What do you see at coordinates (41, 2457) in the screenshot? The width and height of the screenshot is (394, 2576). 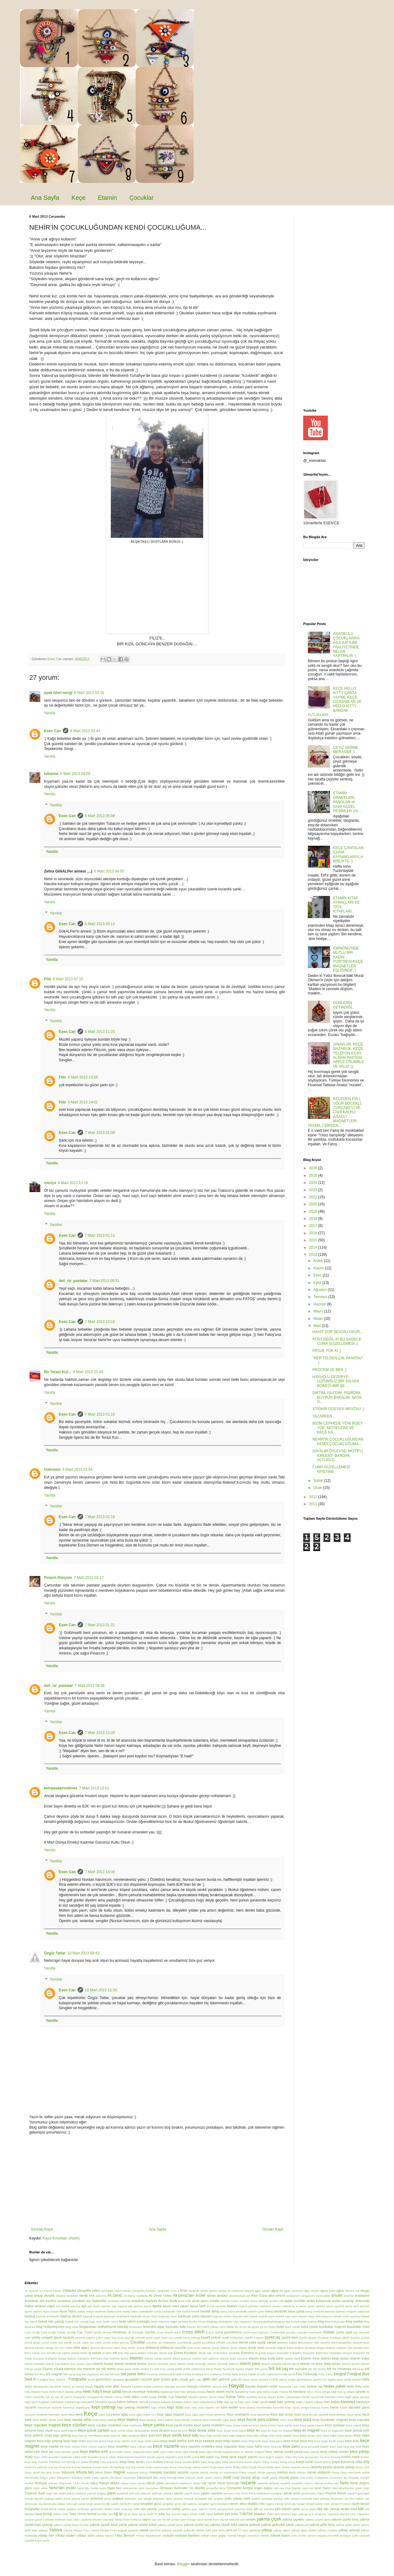 I see `keçe yıldız` at bounding box center [41, 2457].